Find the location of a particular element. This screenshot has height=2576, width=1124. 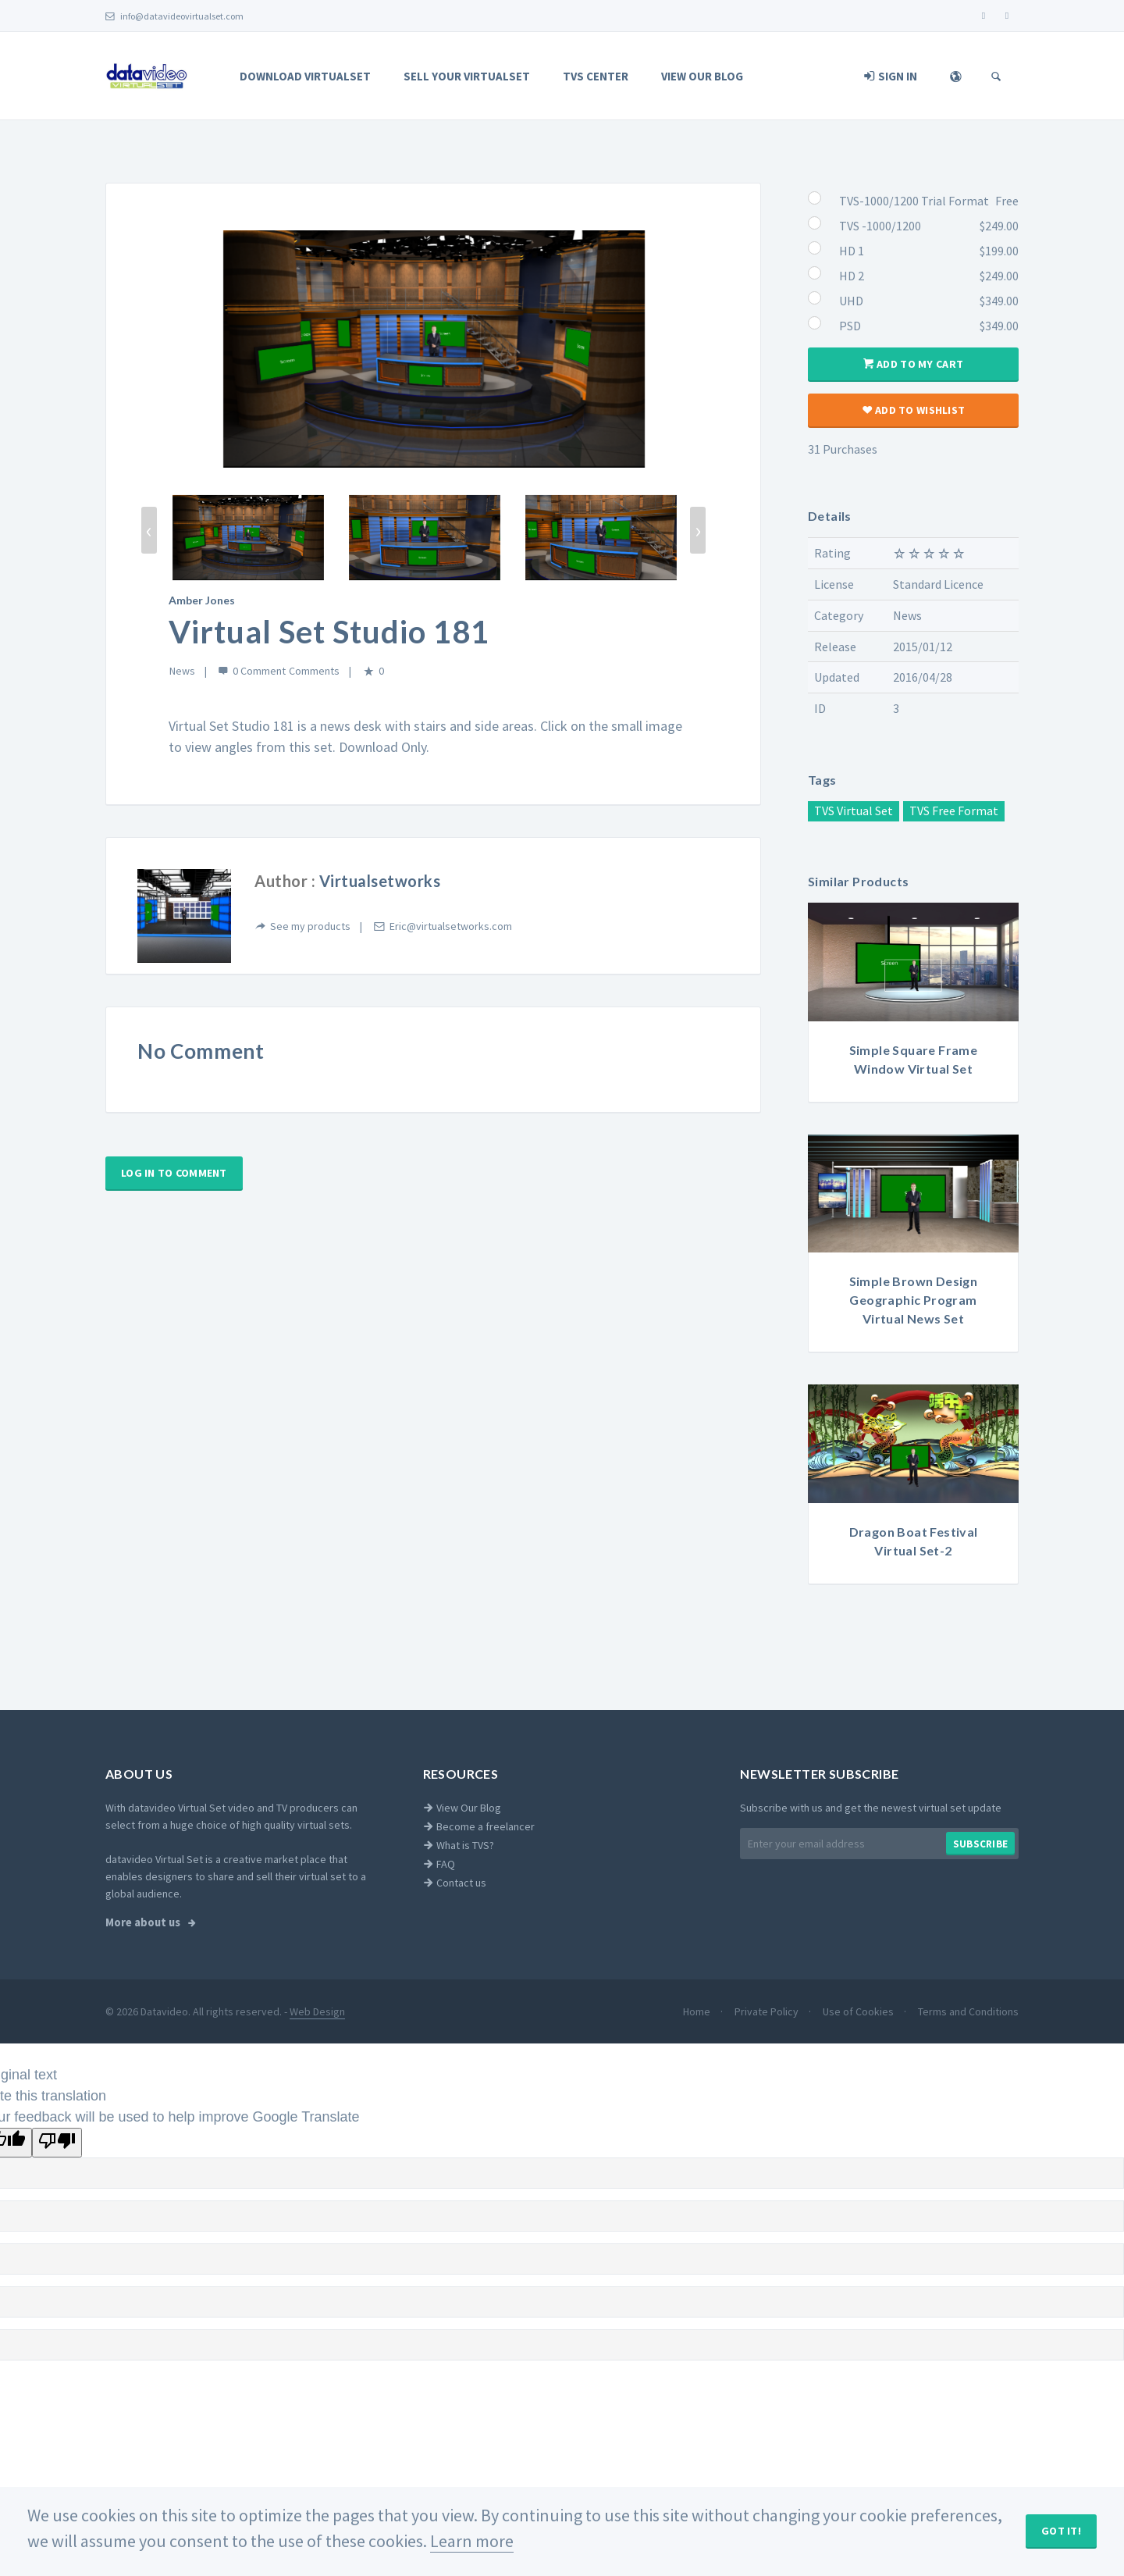

Learn more is located at coordinates (472, 2541).